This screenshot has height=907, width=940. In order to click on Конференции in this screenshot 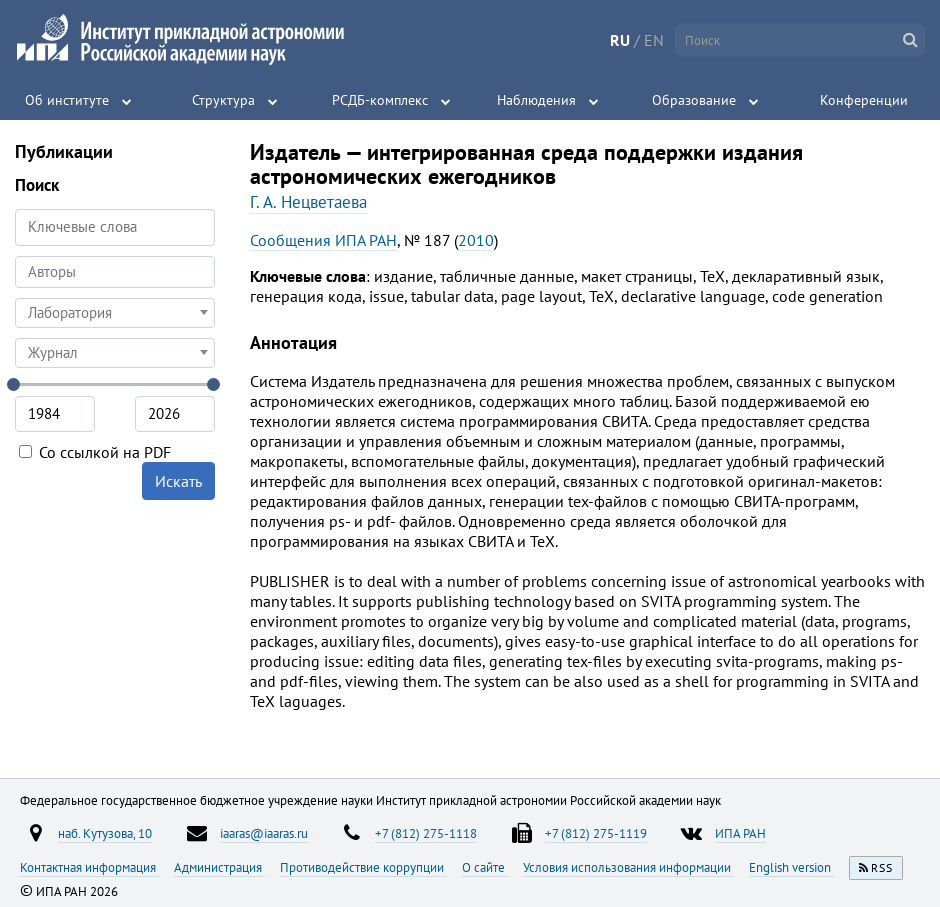, I will do `click(864, 100)`.